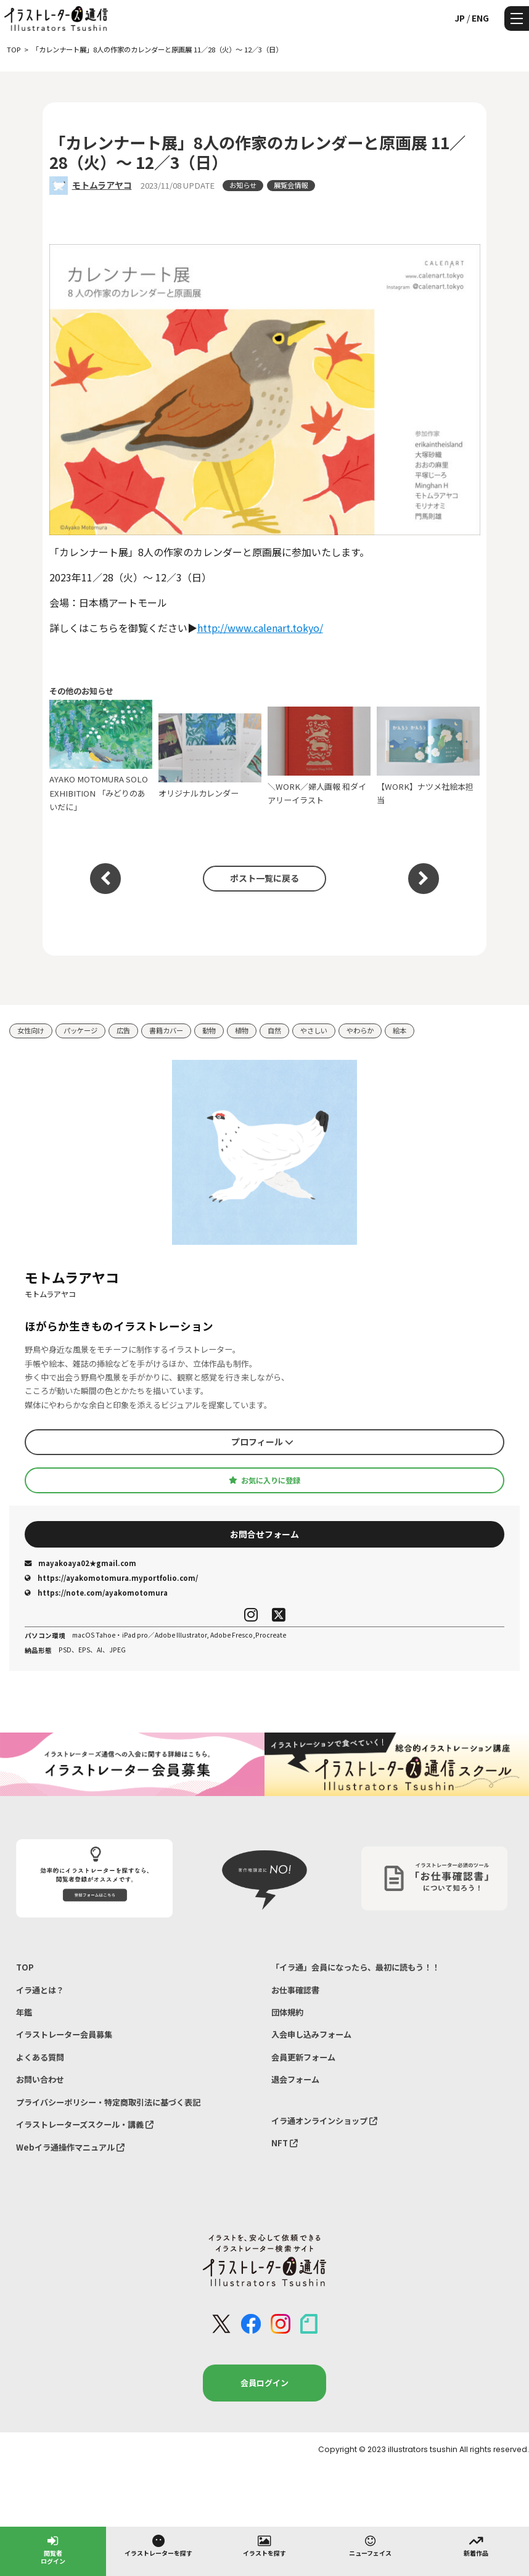 The width and height of the screenshot is (529, 2576). Describe the element at coordinates (96, 1593) in the screenshot. I see `https://note.com/ayakomotomura` at that location.